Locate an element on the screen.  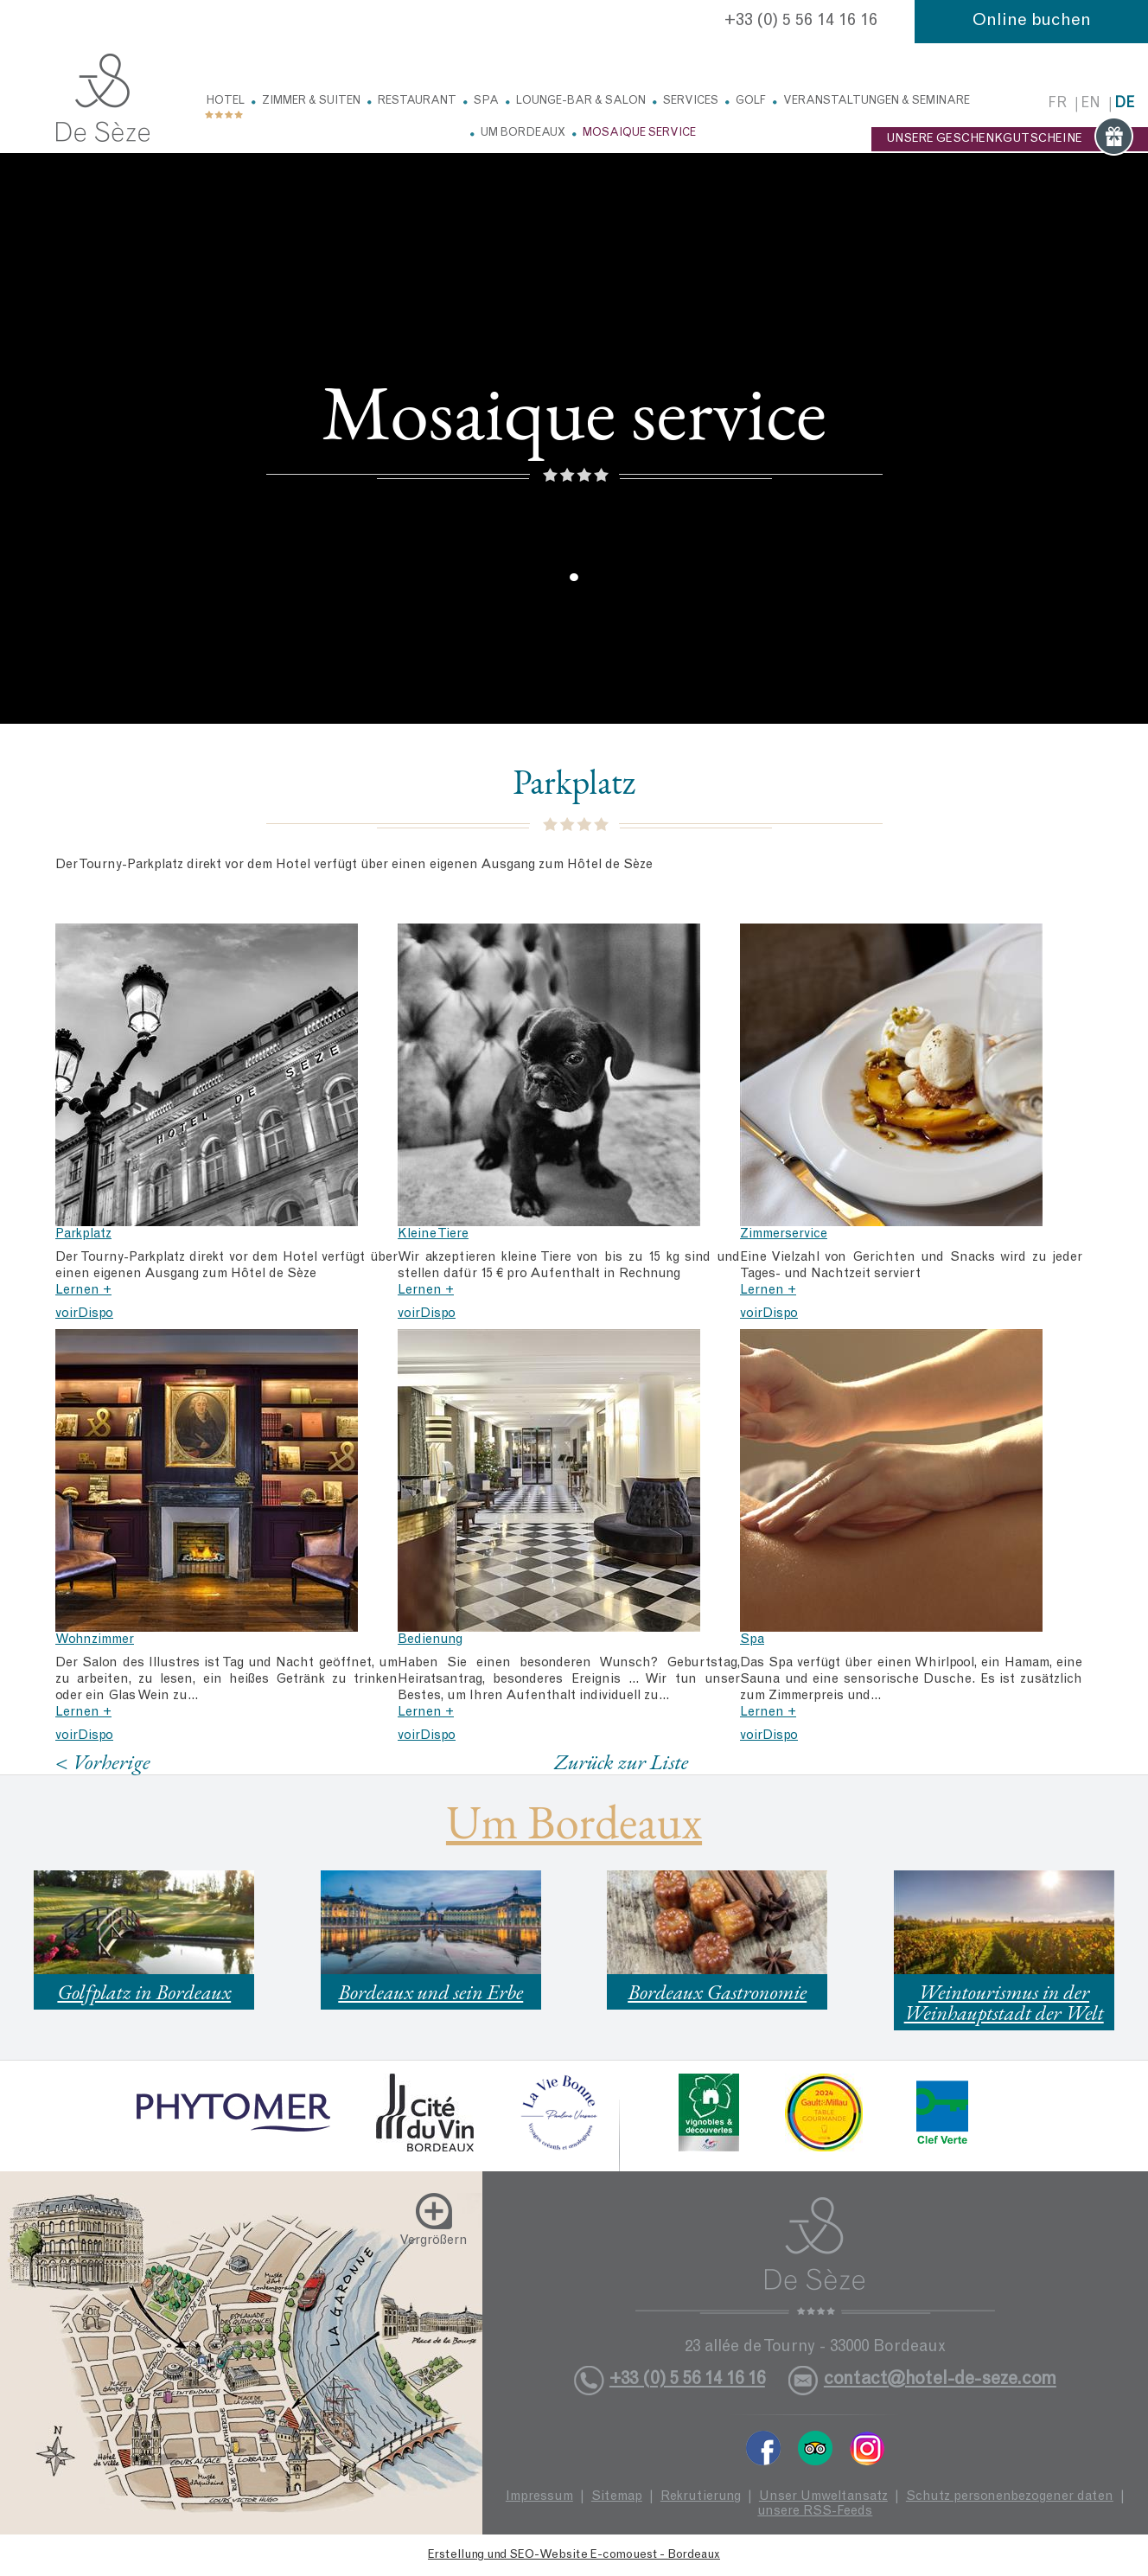
+33 (0) 5 56 14 16 16 is located at coordinates (800, 21).